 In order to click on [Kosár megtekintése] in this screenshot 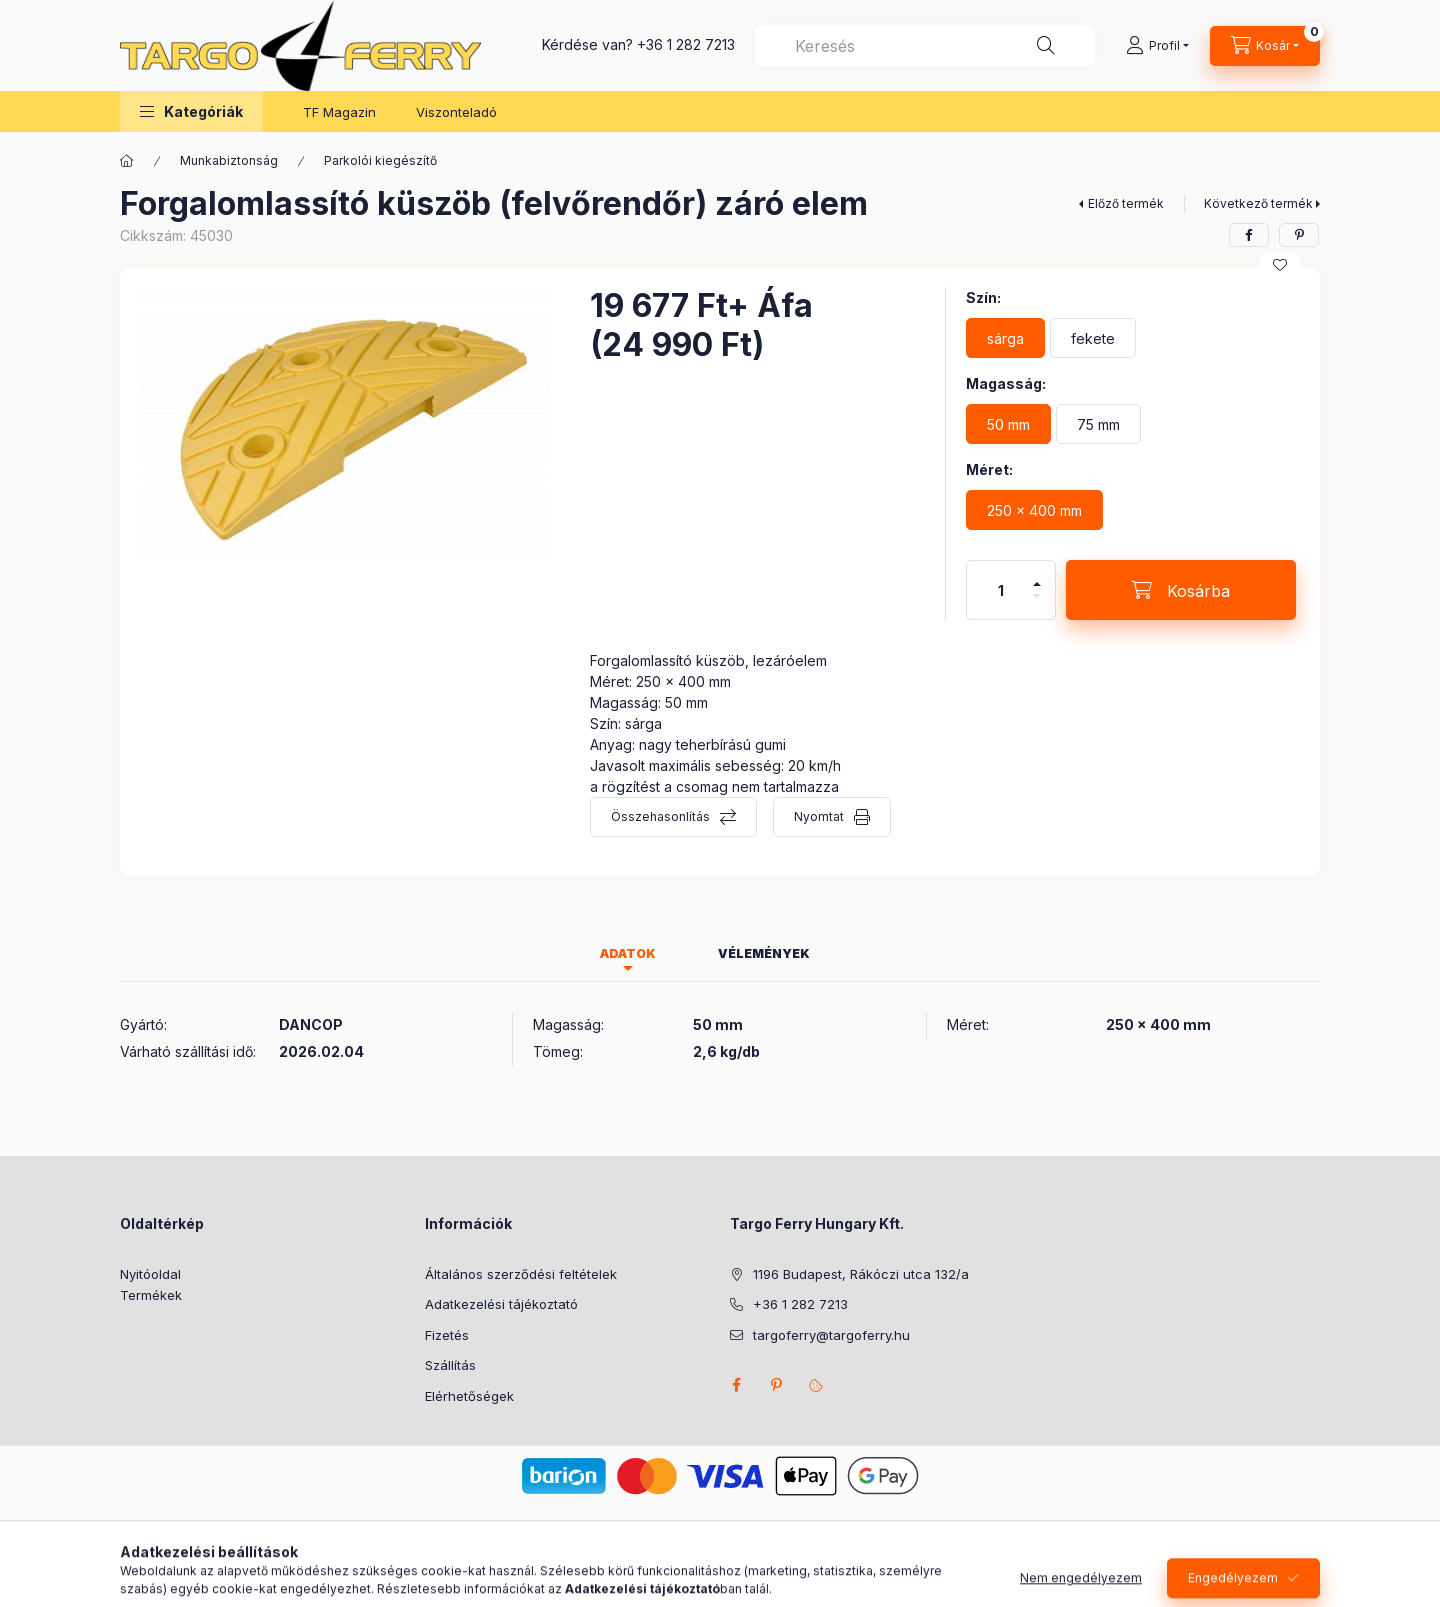, I will do `click(1265, 46)`.